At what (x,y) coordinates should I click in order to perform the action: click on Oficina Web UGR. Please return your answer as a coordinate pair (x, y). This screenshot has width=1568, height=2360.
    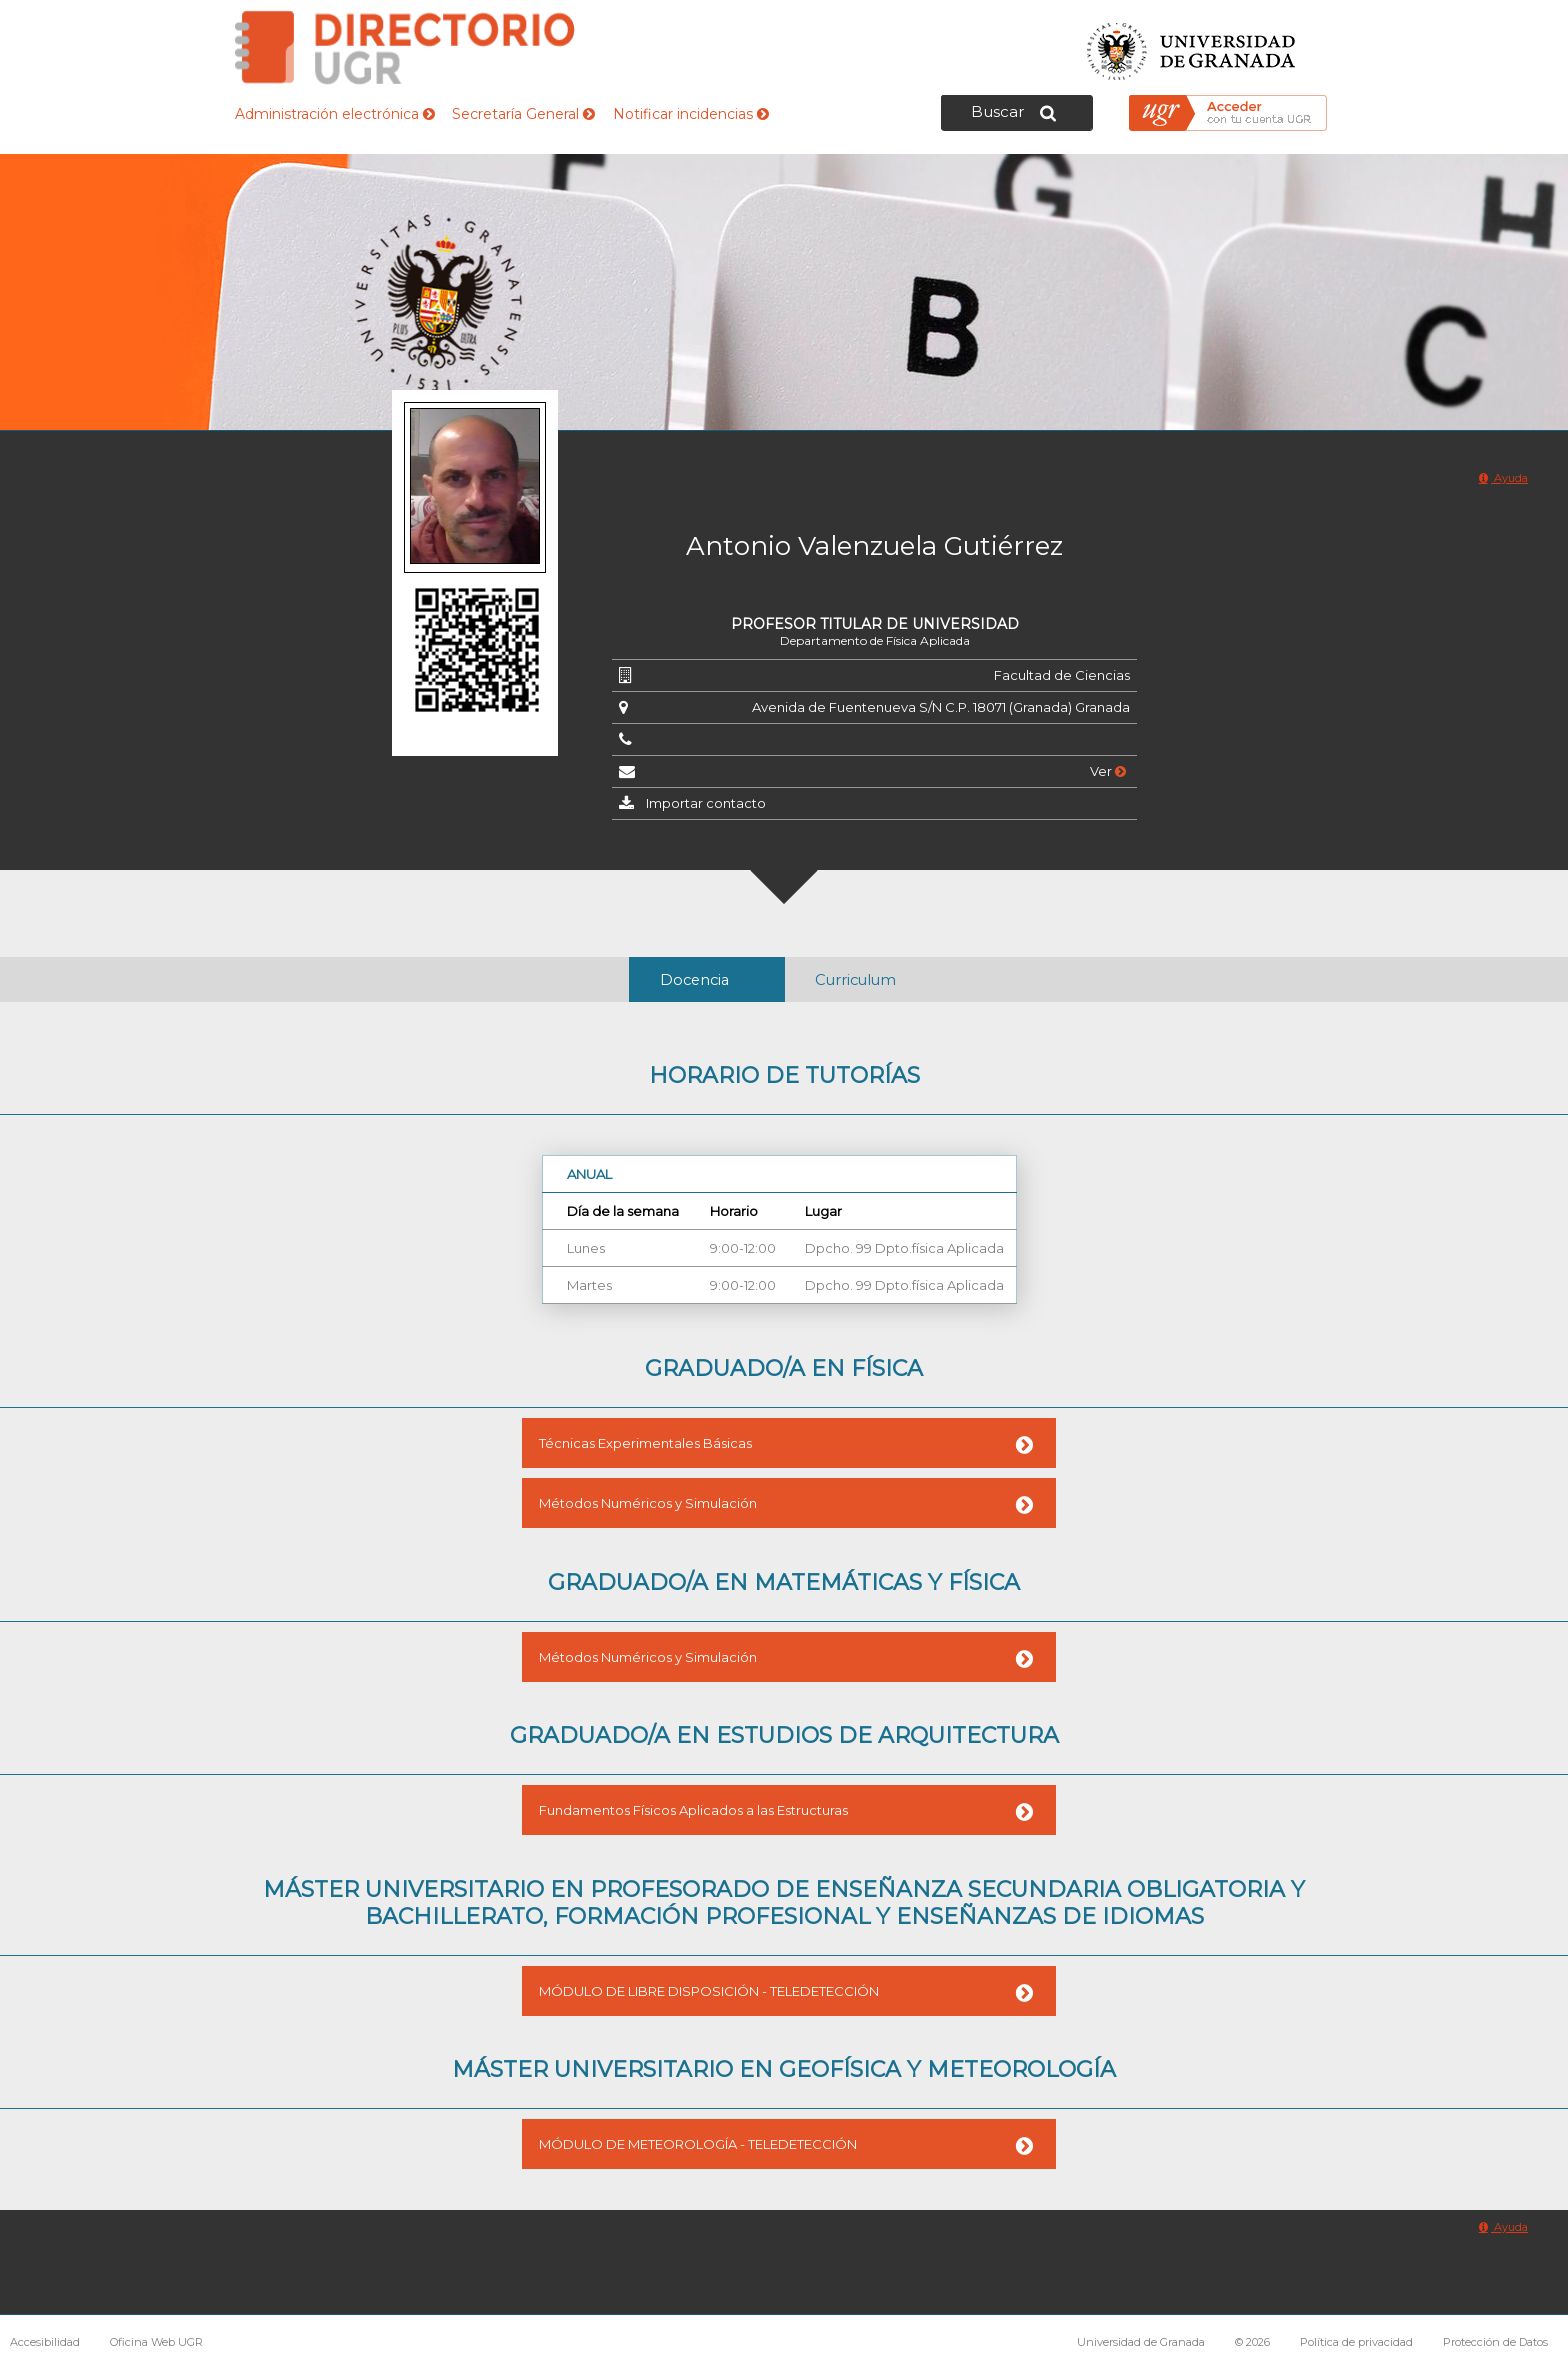
    Looking at the image, I should click on (156, 2342).